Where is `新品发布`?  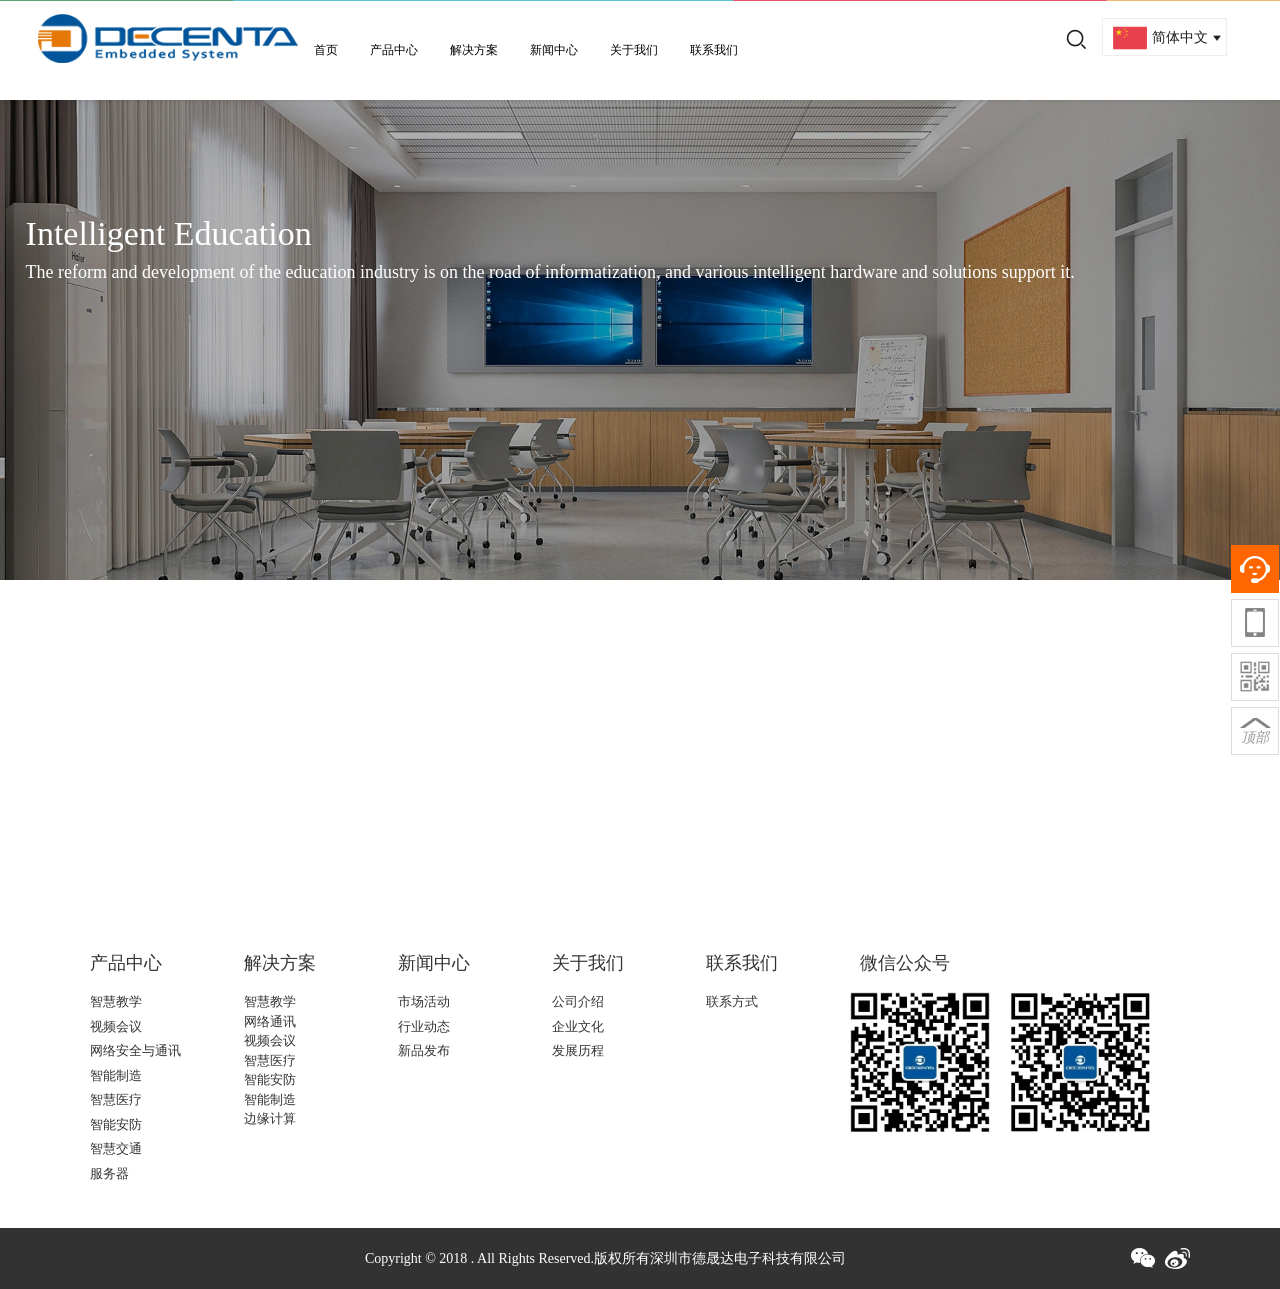 新品发布 is located at coordinates (424, 1050).